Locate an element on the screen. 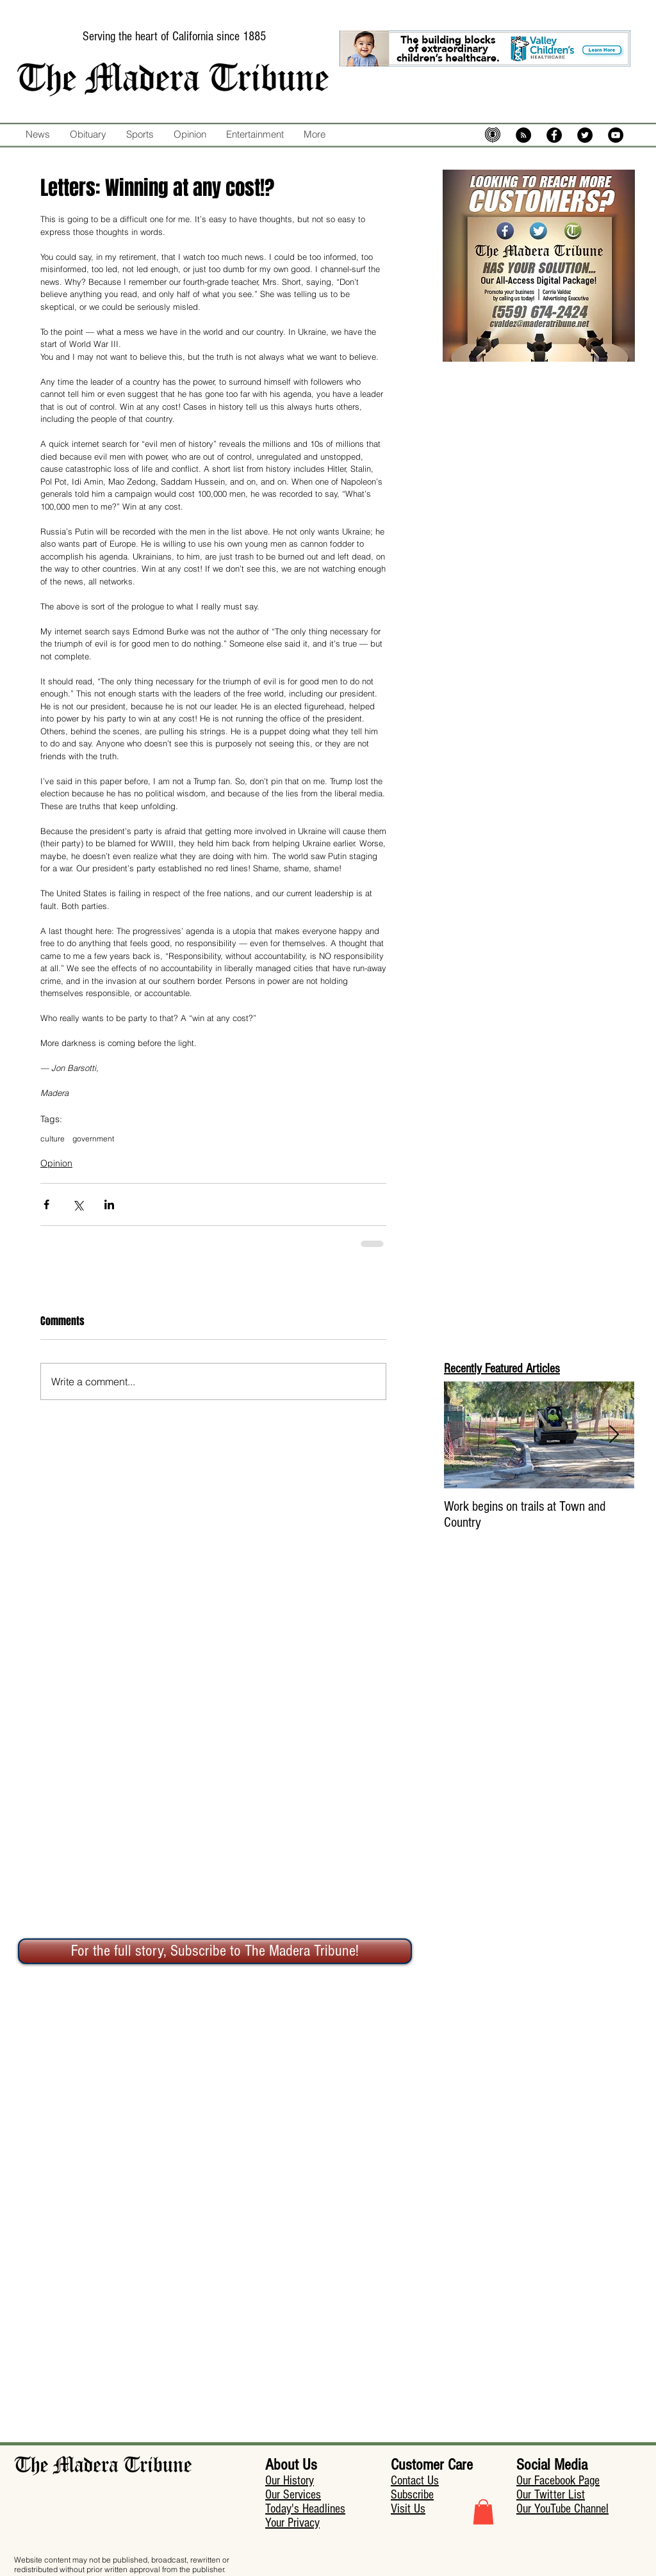 This screenshot has width=656, height=2576. [button] is located at coordinates (483, 2511).